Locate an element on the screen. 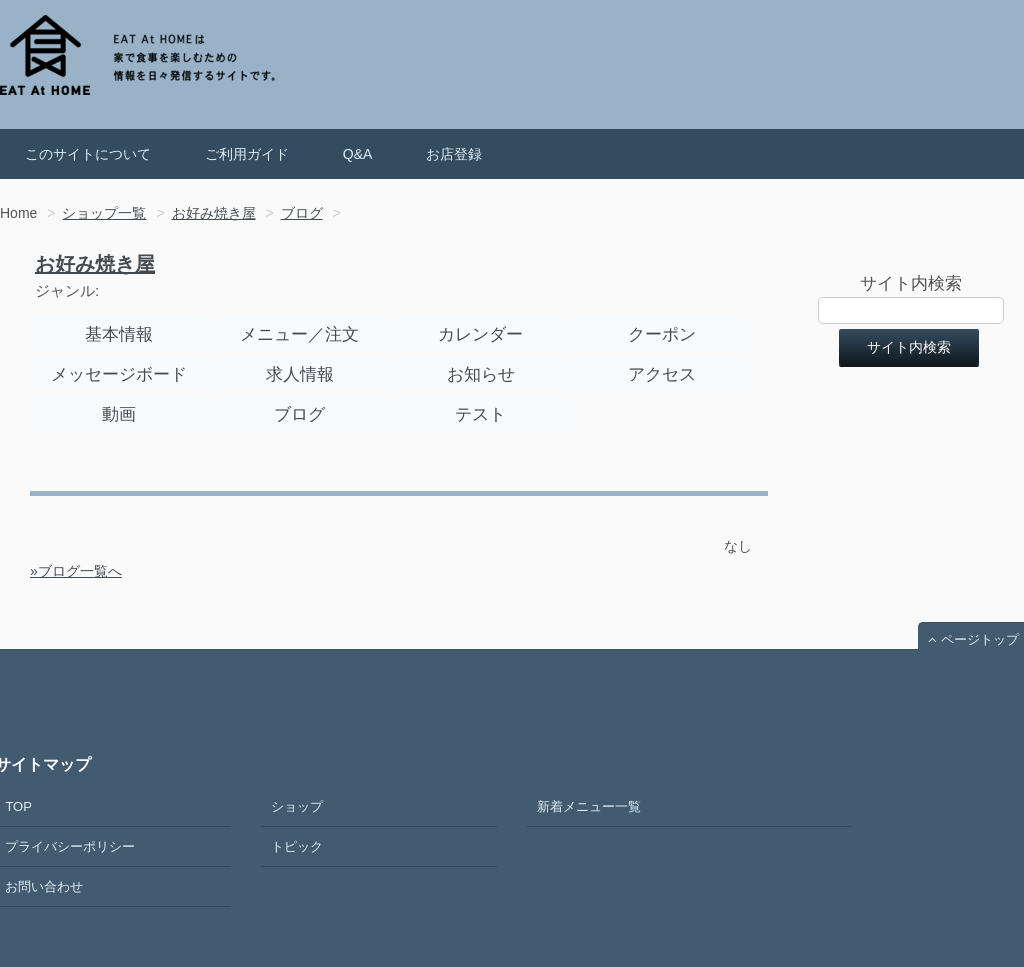  新着メニュー一覧 is located at coordinates (589, 806).